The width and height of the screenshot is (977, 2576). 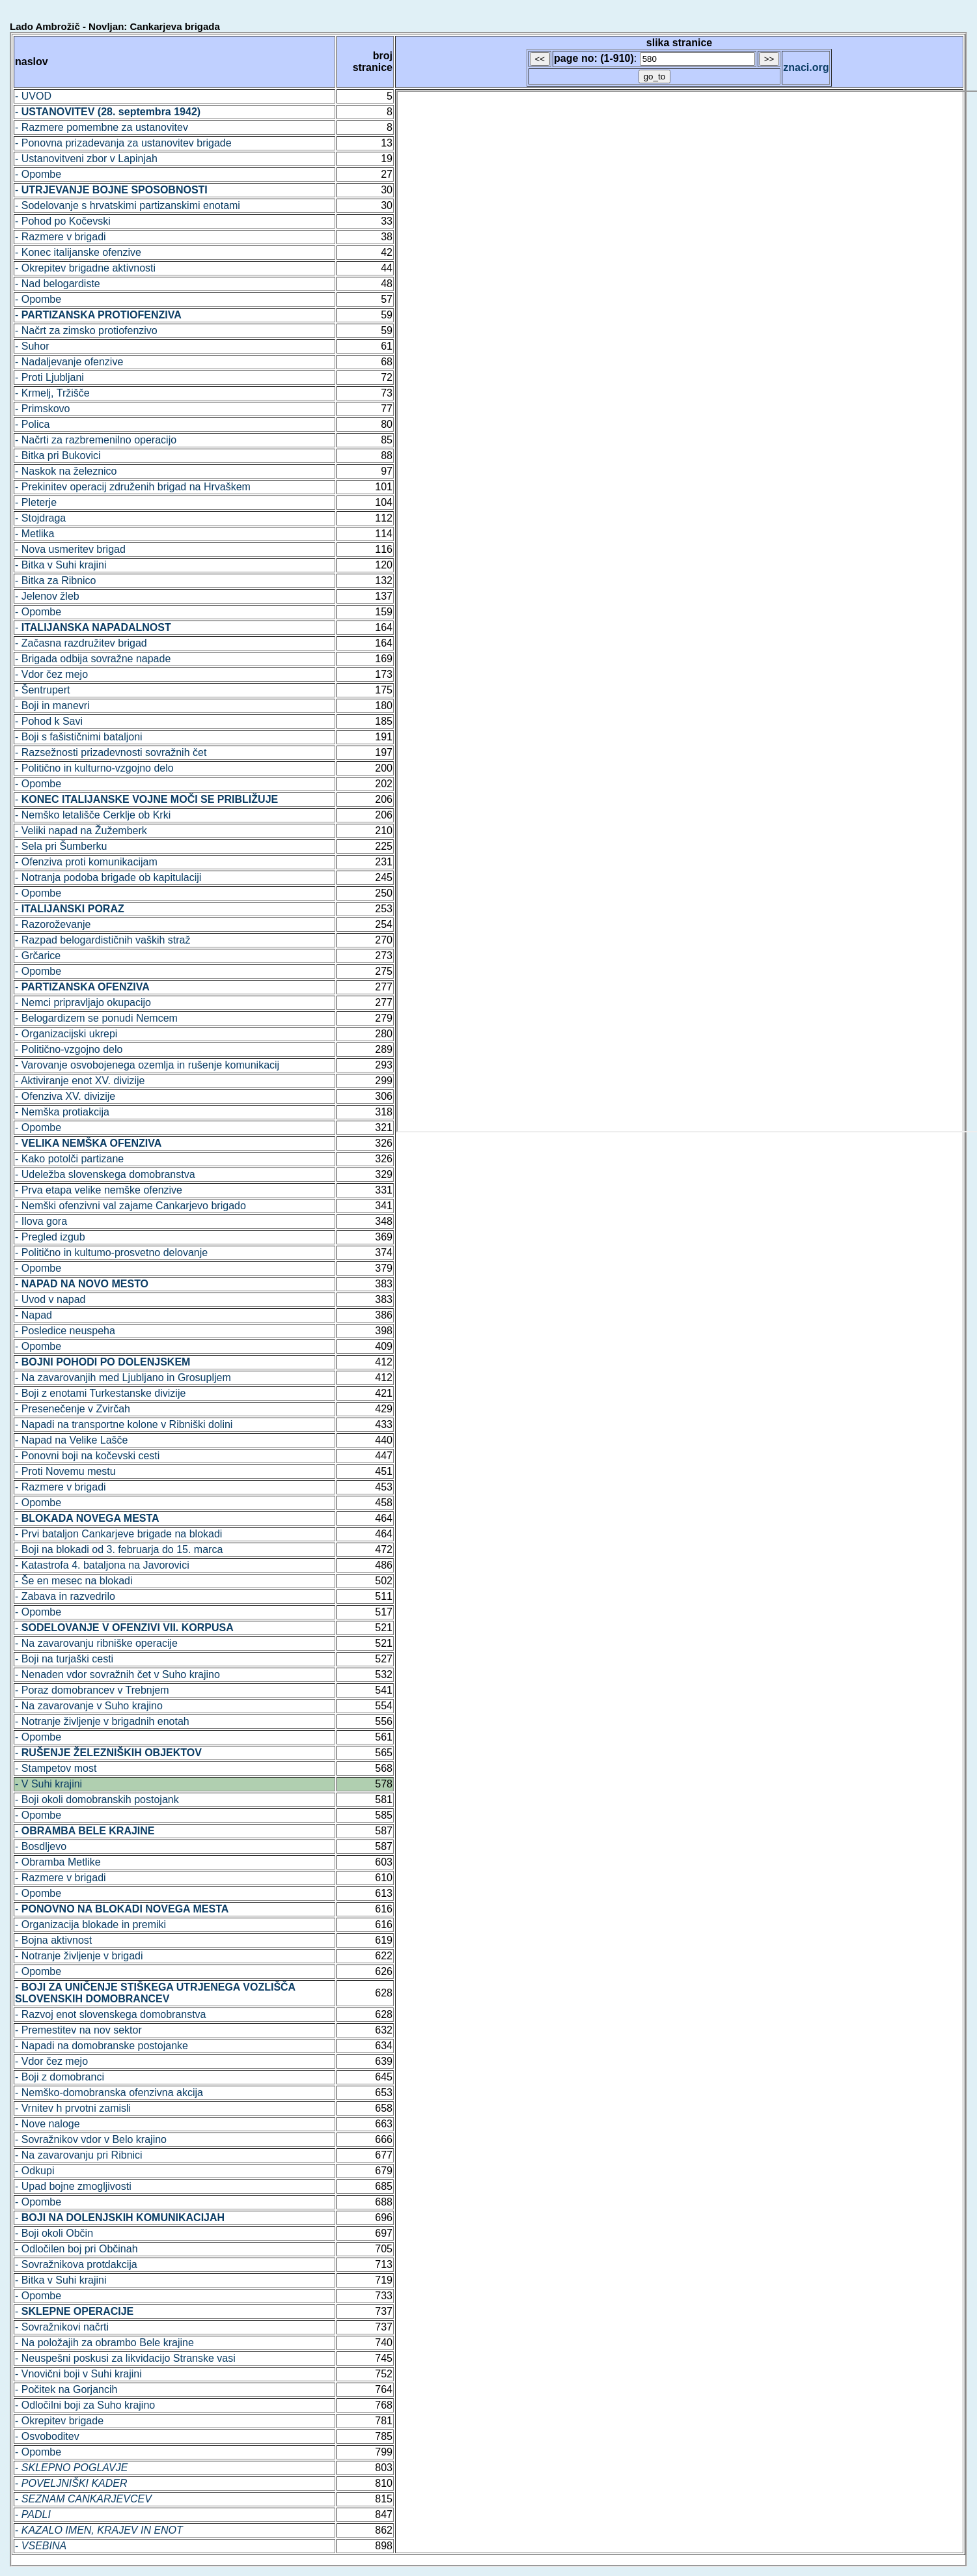 What do you see at coordinates (104, 2342) in the screenshot?
I see `- Na položajih za obrambo Bele krajine` at bounding box center [104, 2342].